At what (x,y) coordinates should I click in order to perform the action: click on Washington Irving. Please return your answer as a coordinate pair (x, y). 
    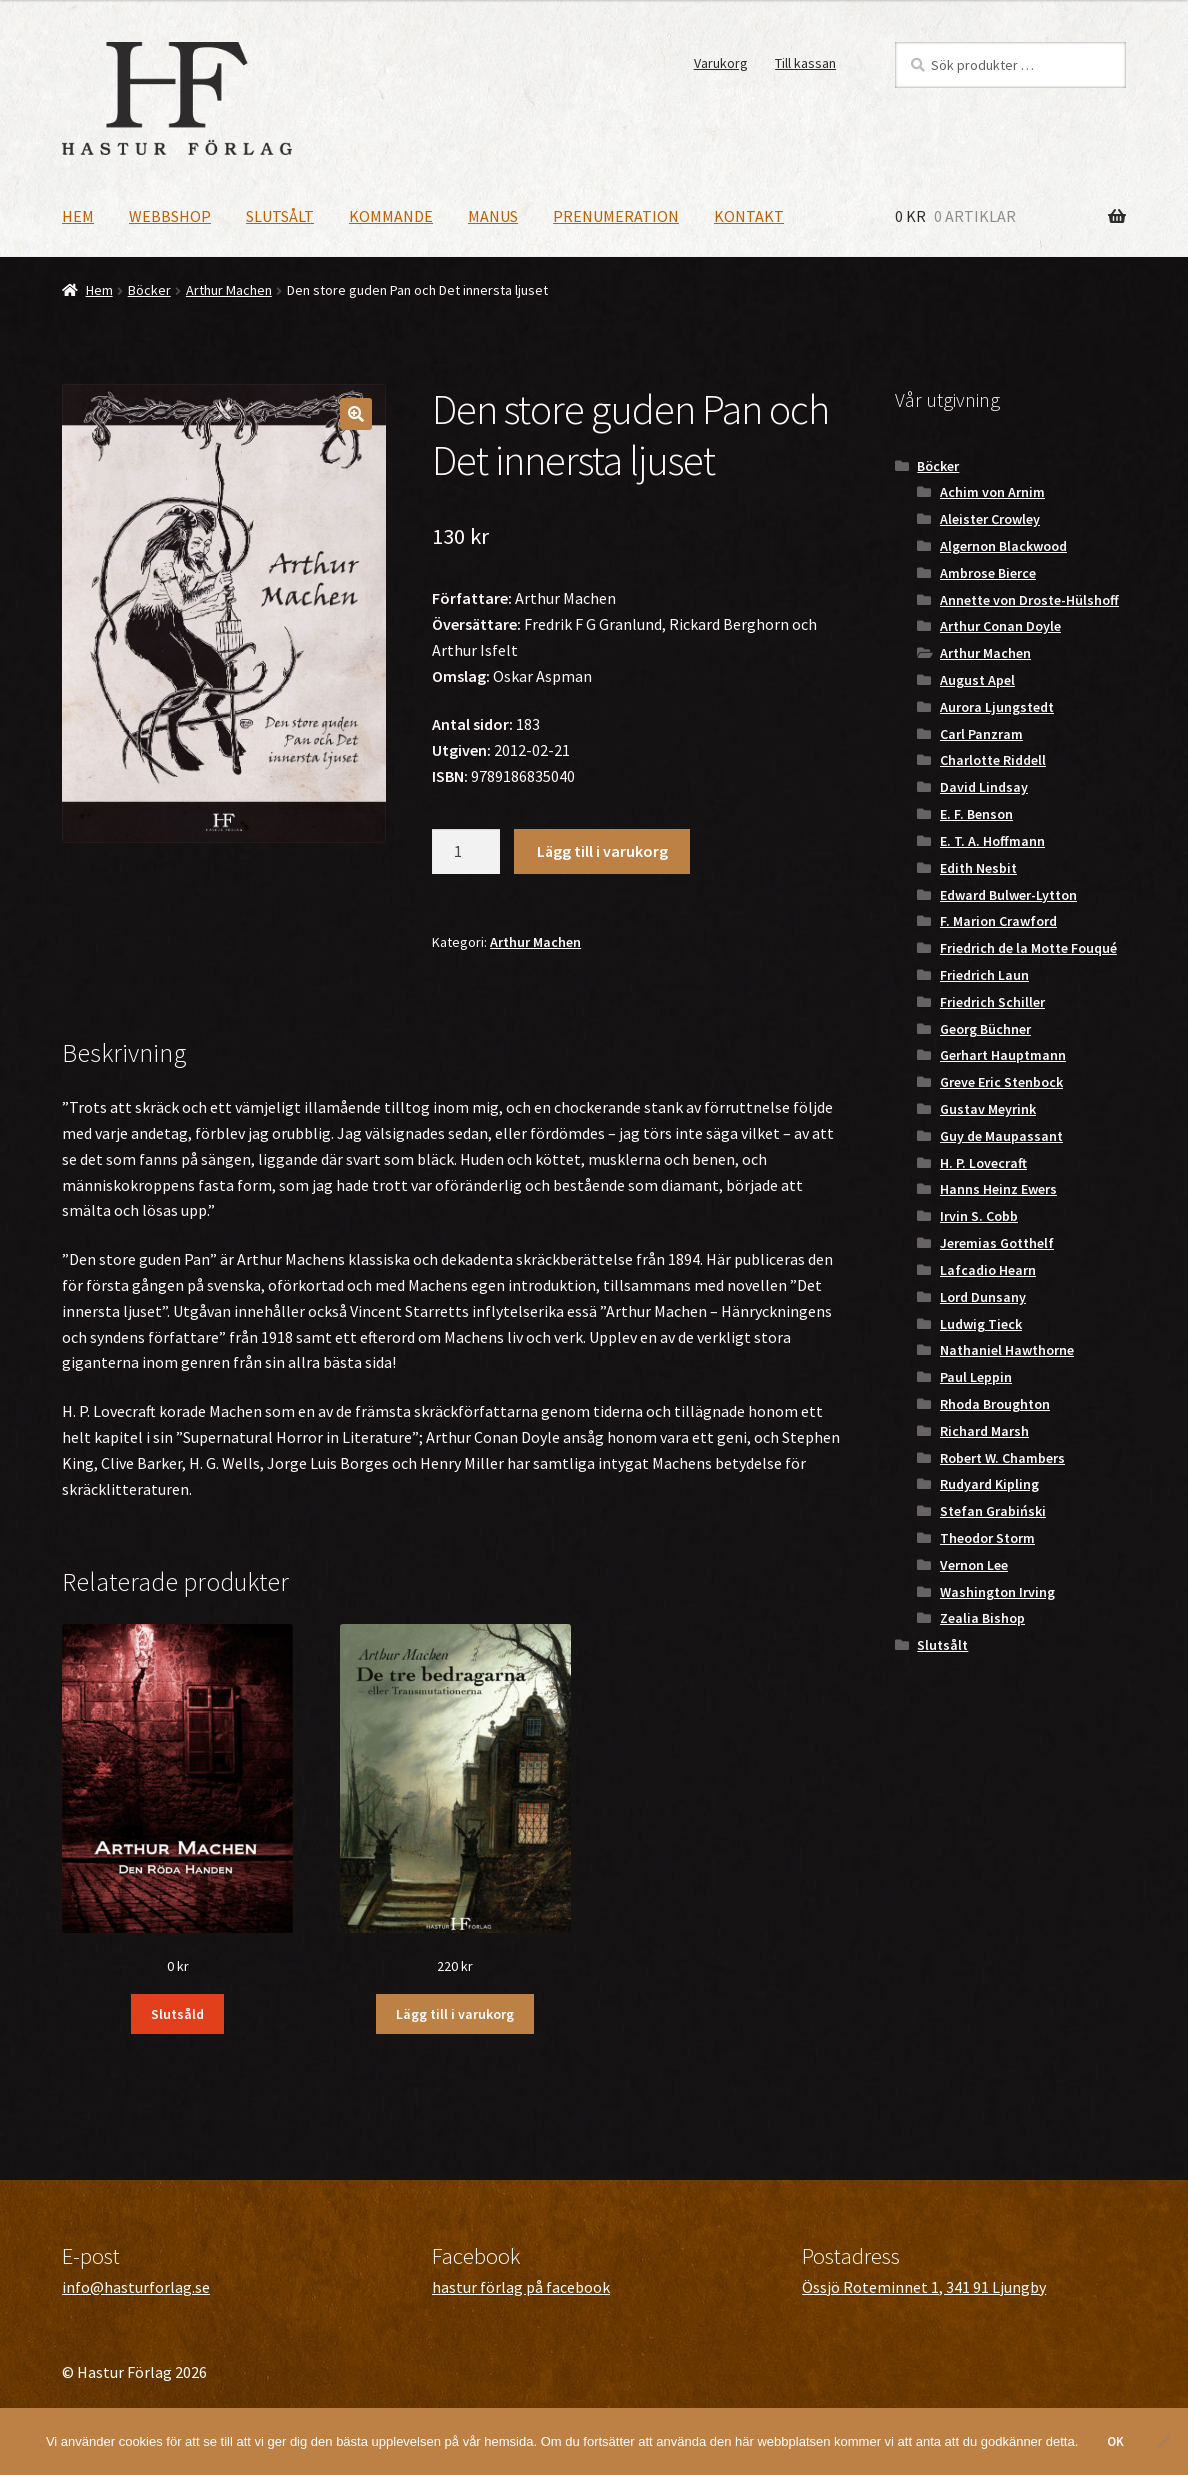
    Looking at the image, I should click on (997, 1592).